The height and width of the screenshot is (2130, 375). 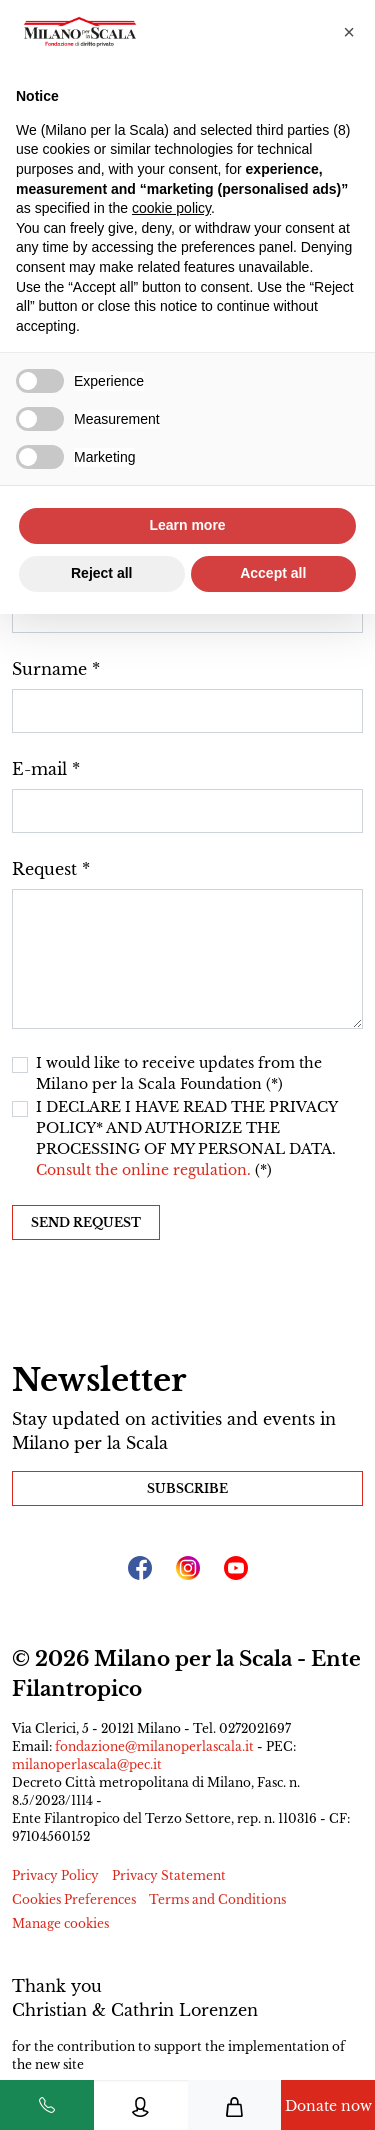 What do you see at coordinates (55, 1875) in the screenshot?
I see `Privacy Policy` at bounding box center [55, 1875].